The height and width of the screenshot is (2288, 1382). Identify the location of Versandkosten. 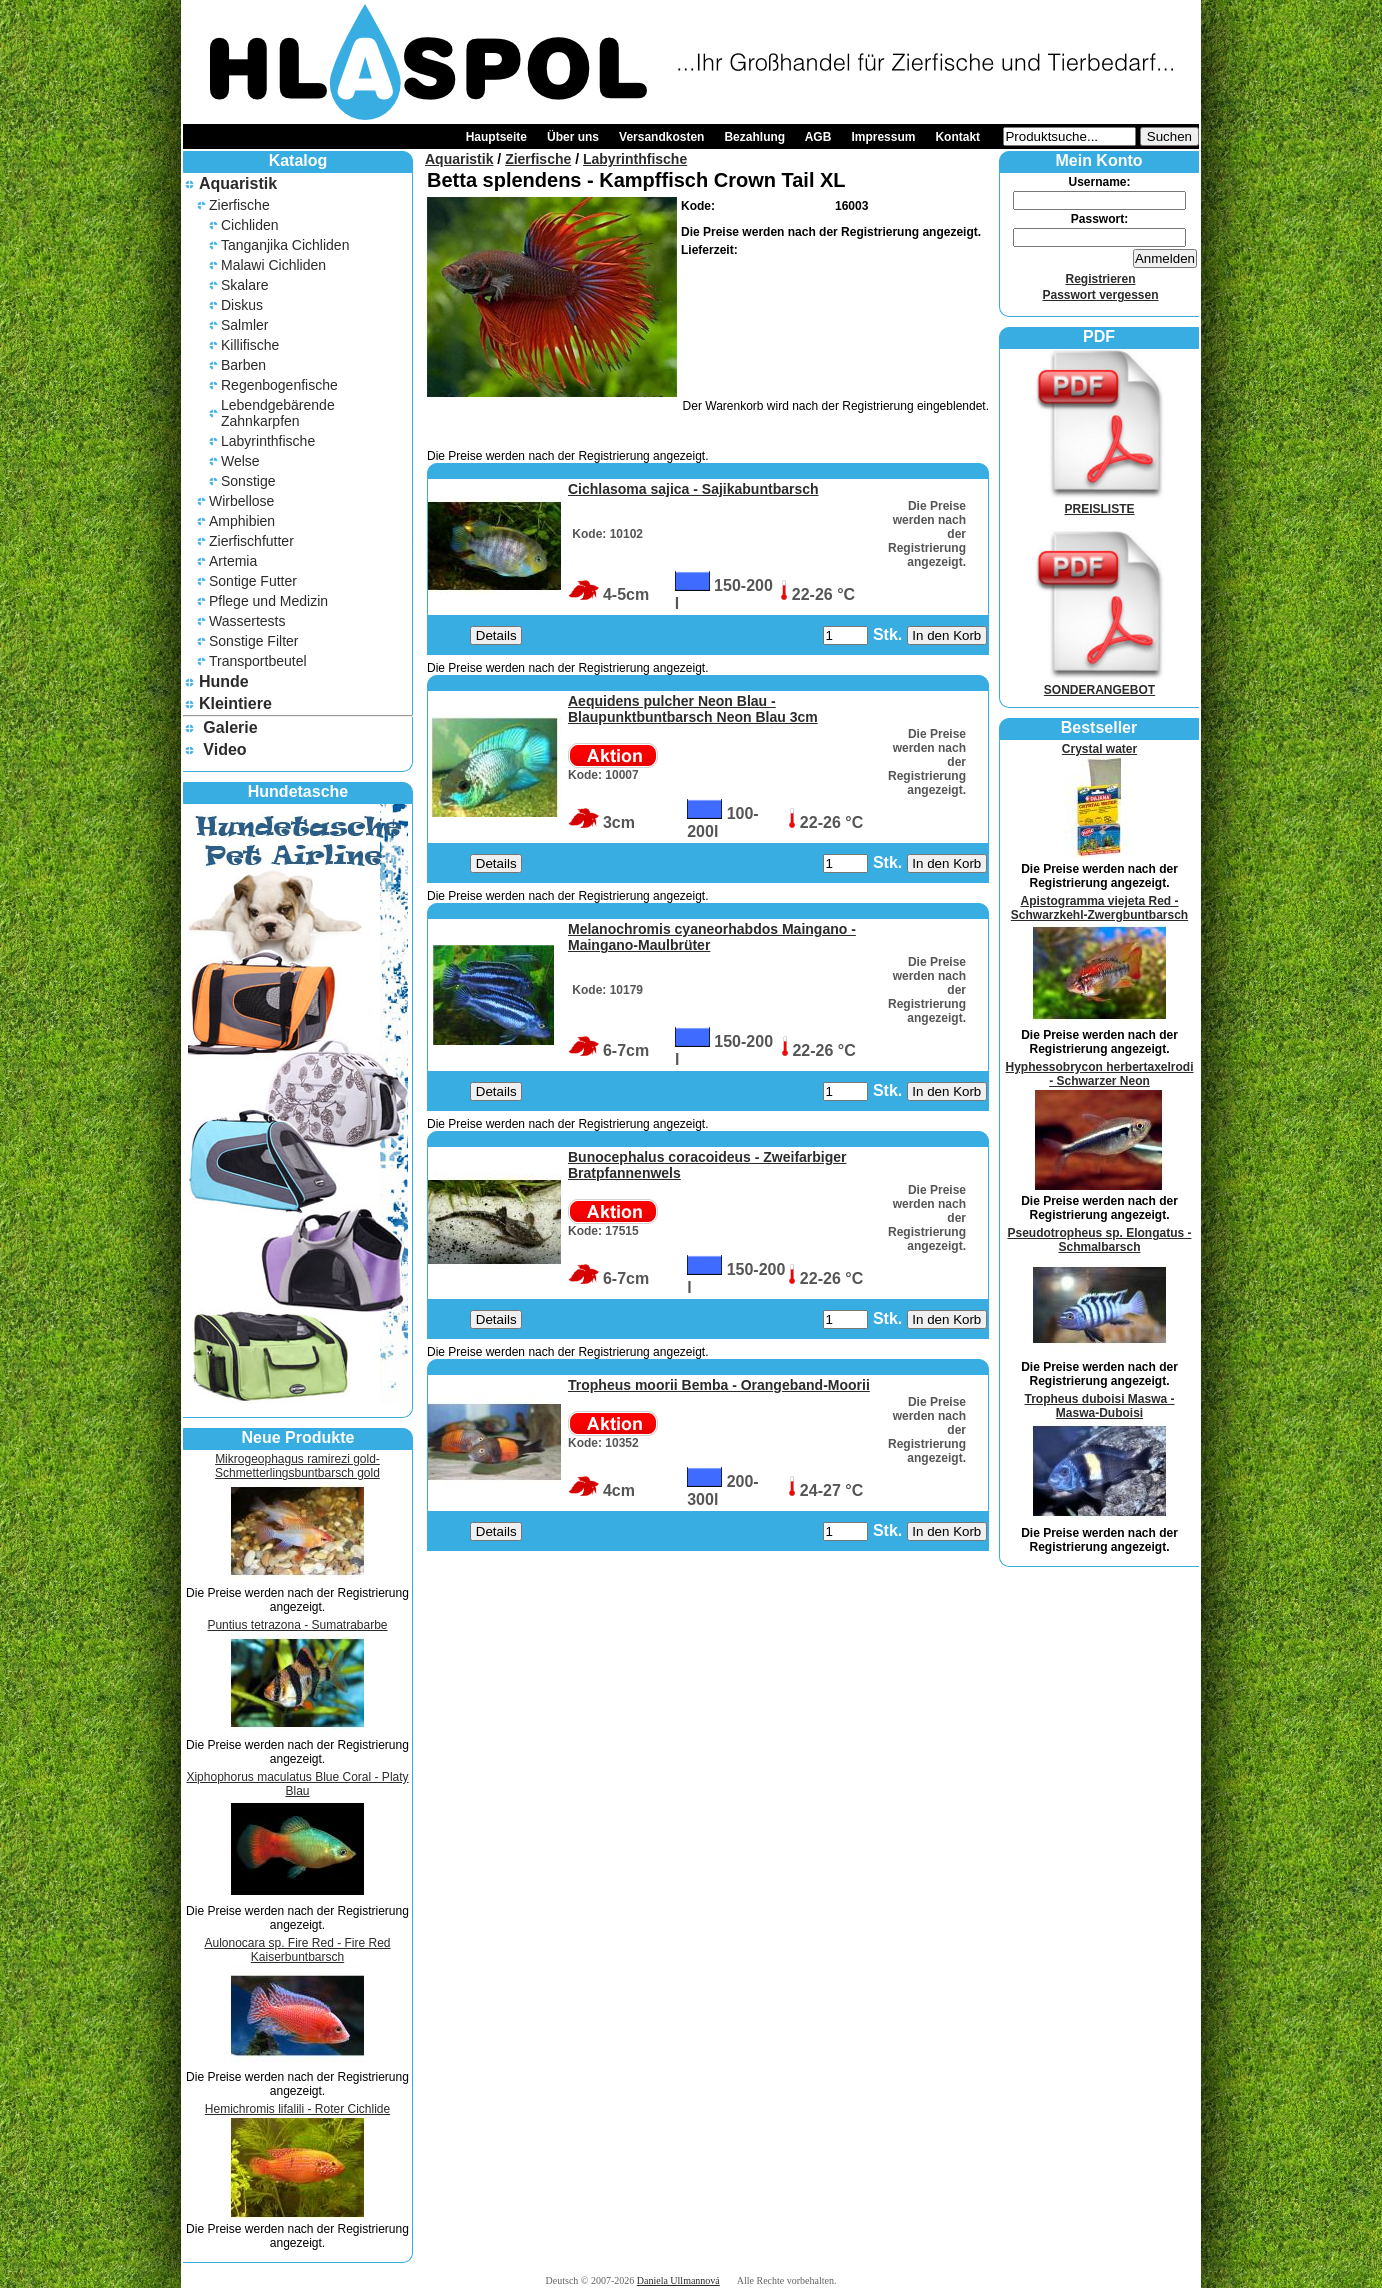
(661, 137).